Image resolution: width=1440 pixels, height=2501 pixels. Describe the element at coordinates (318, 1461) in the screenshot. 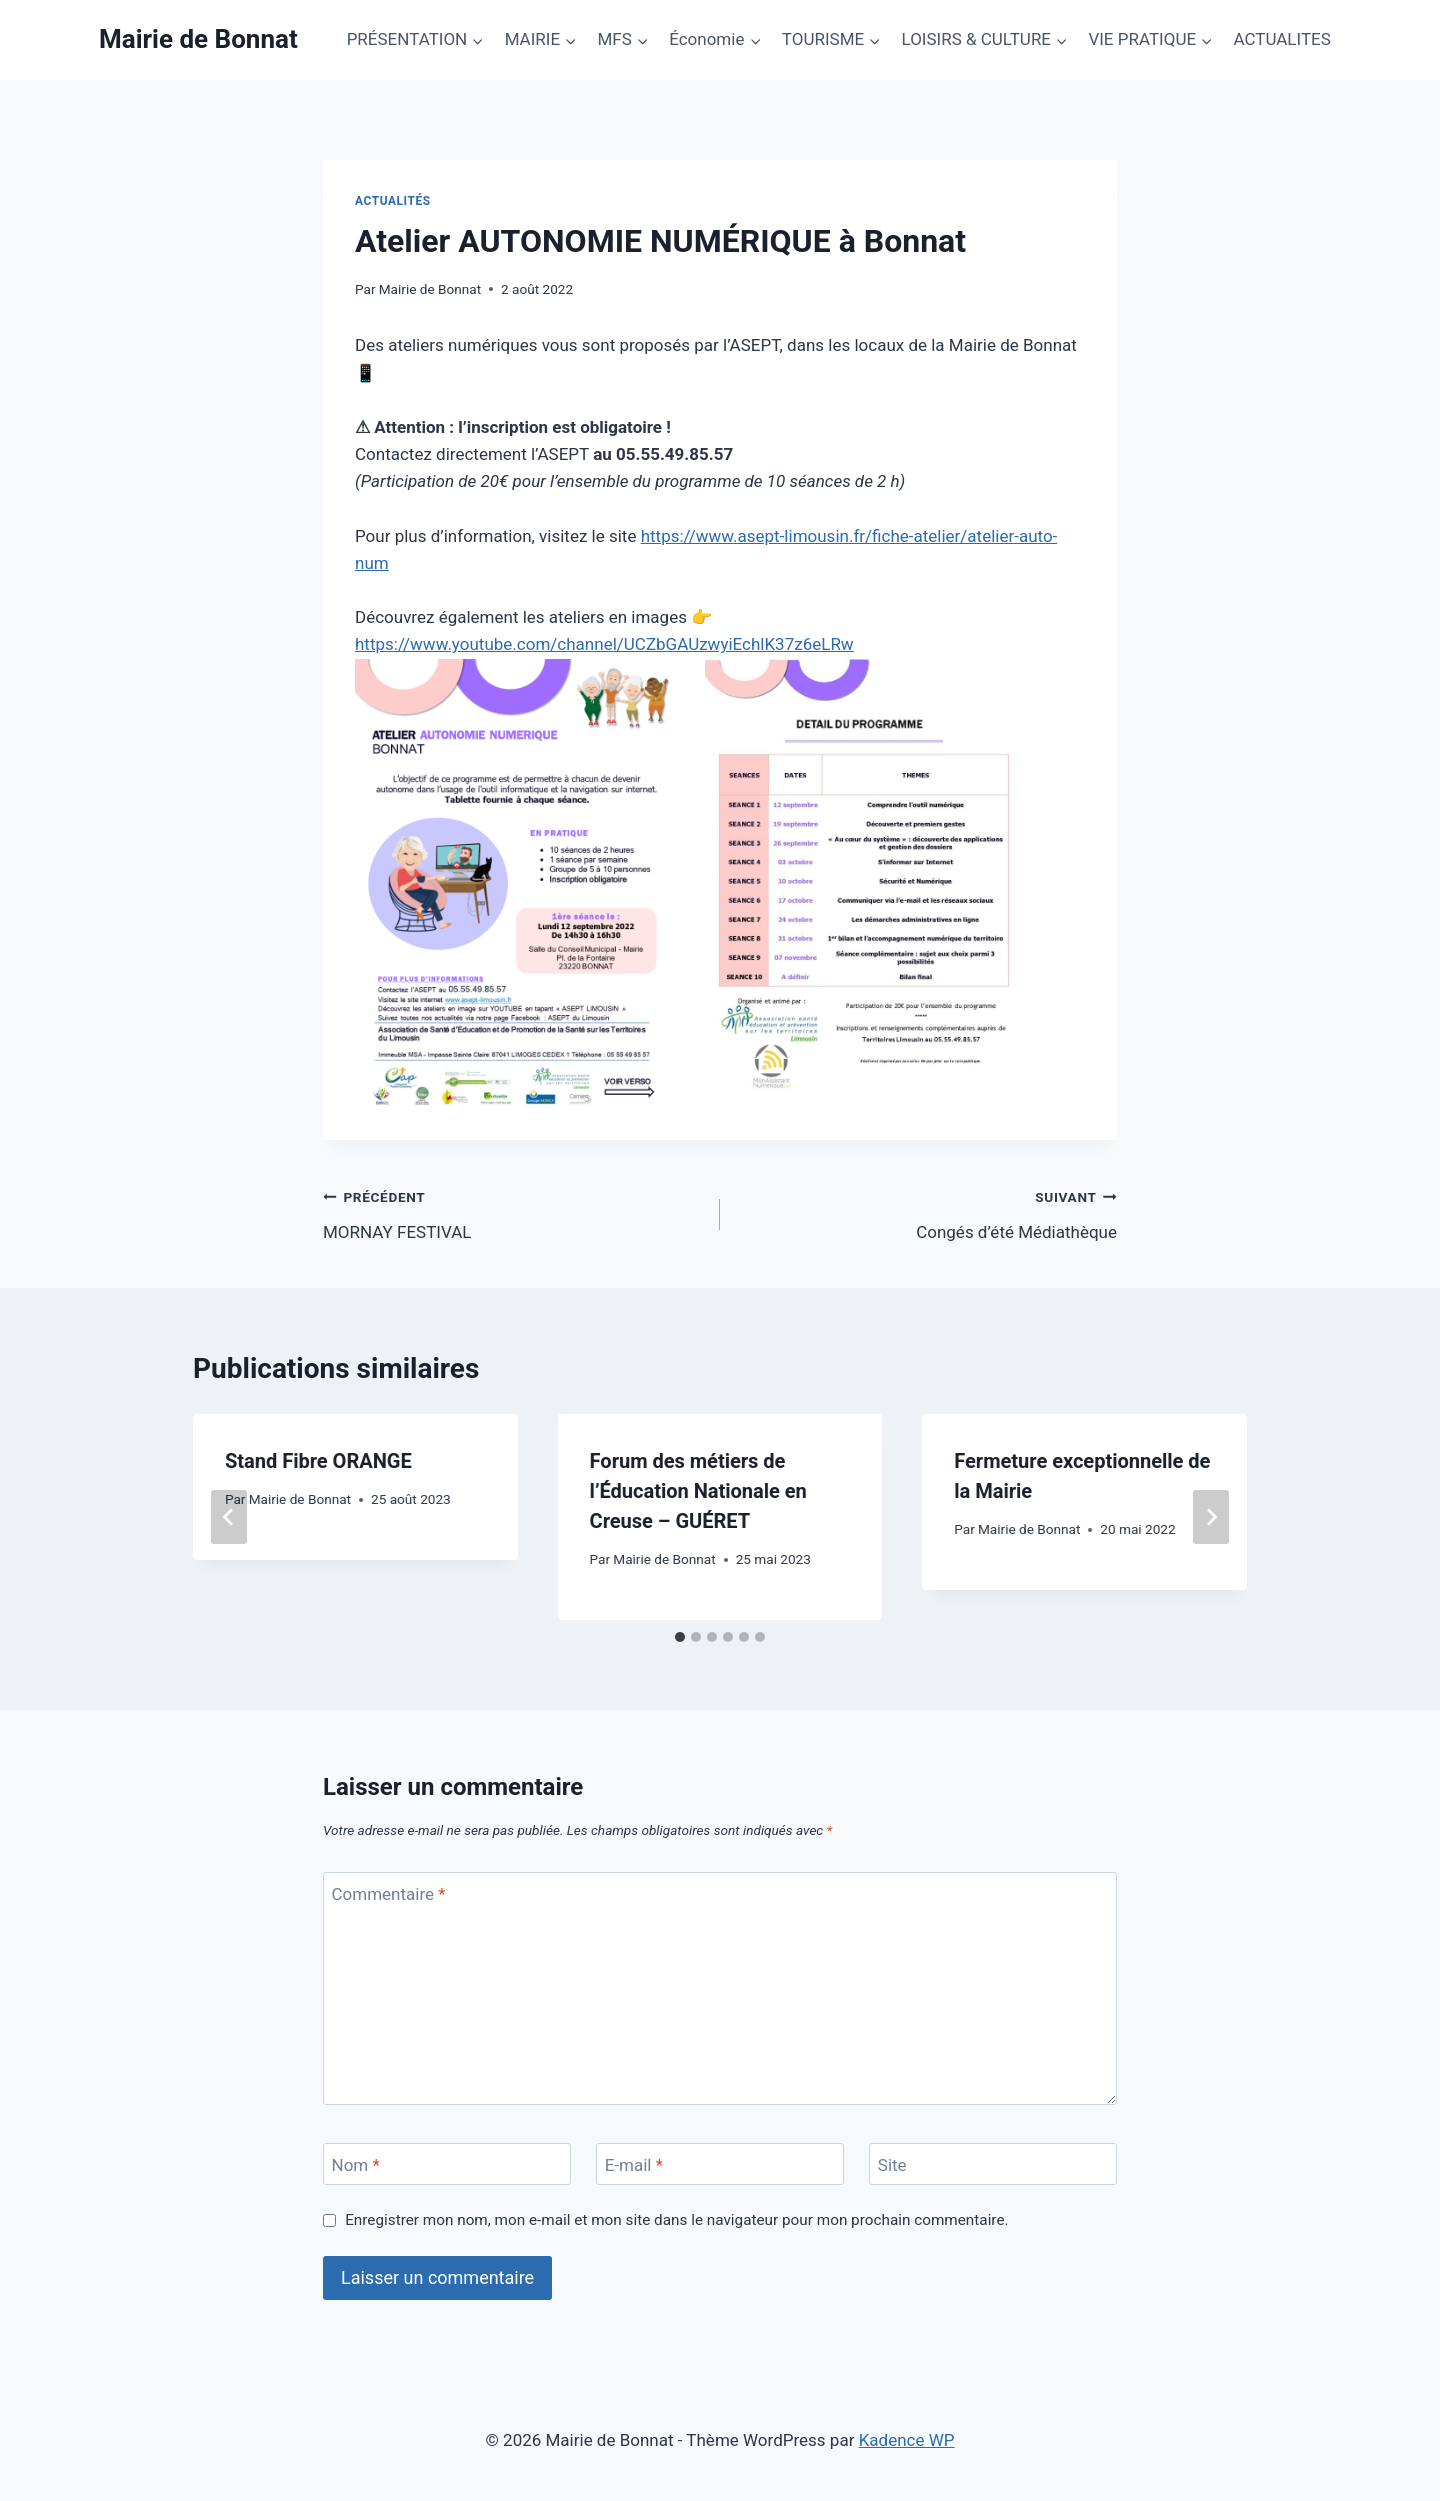

I see `Stand Fibre ORANGE` at that location.